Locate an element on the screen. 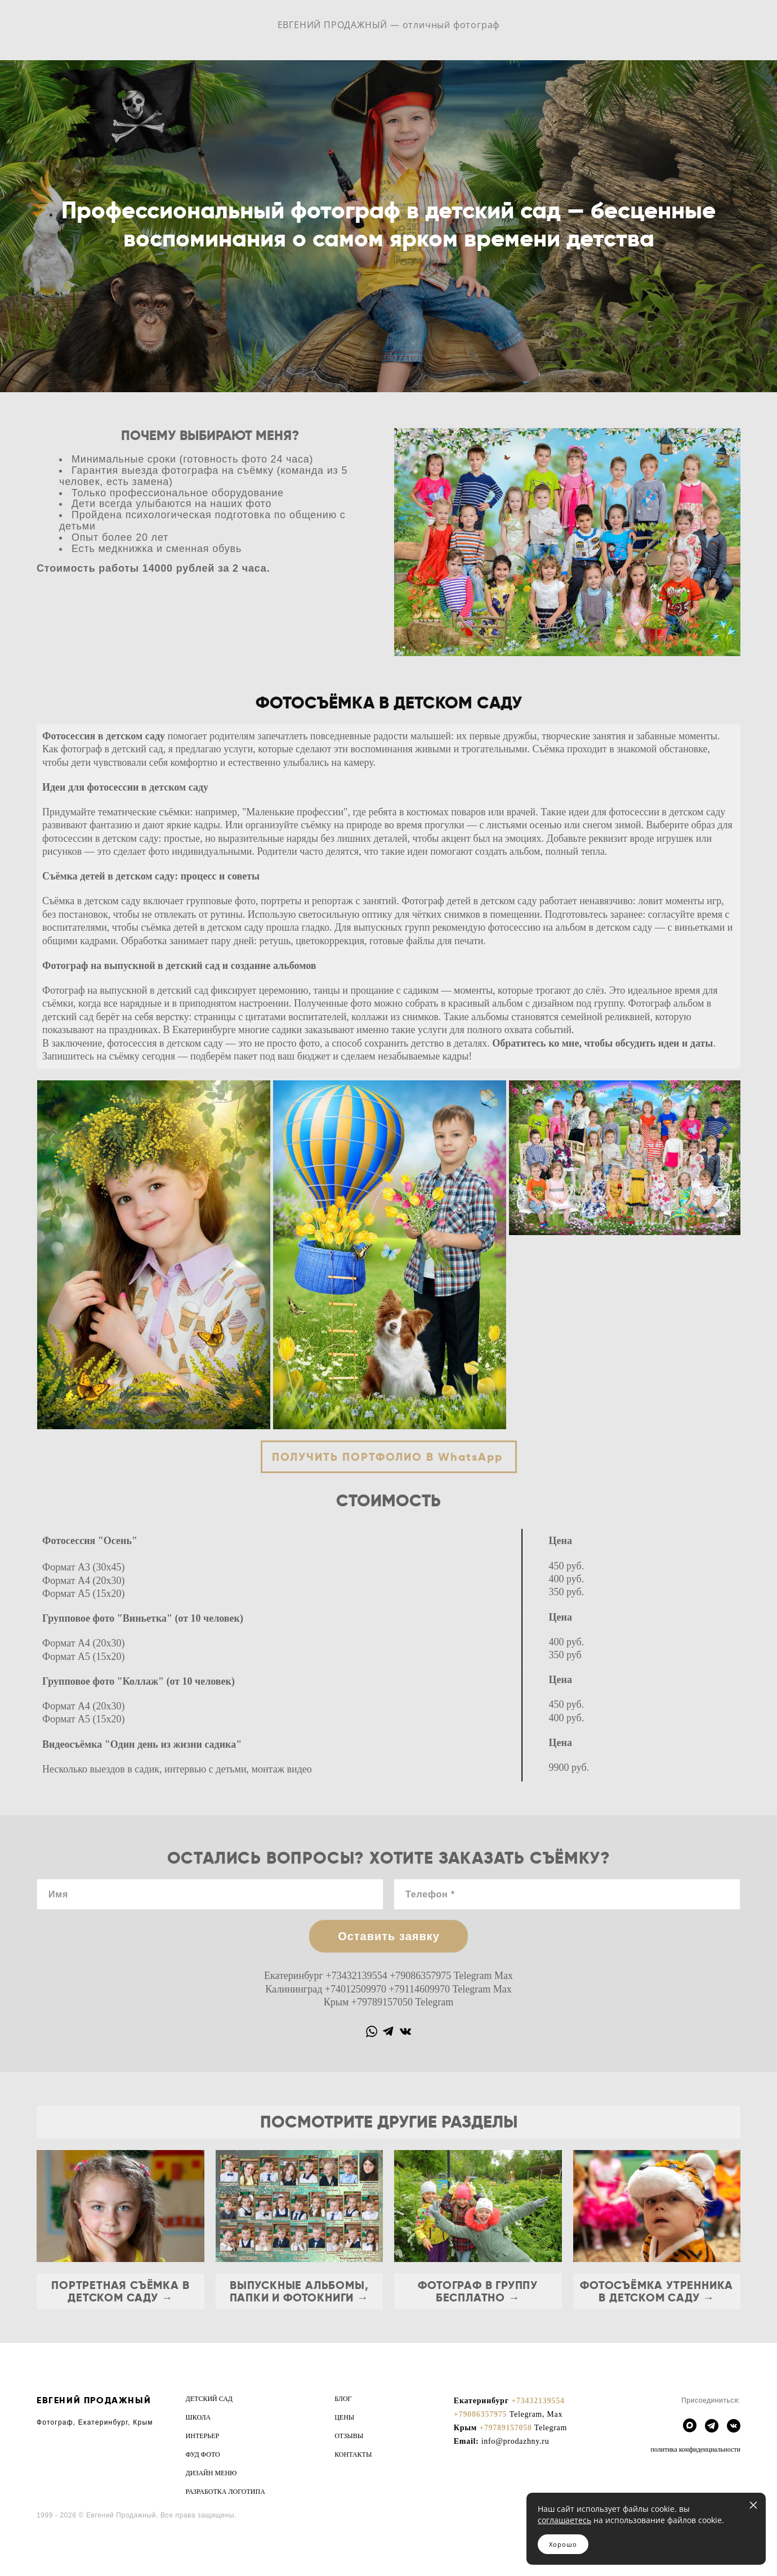 The height and width of the screenshot is (2576, 777). РАЗРАБОТКА ЛОГОТИПА is located at coordinates (225, 2492).